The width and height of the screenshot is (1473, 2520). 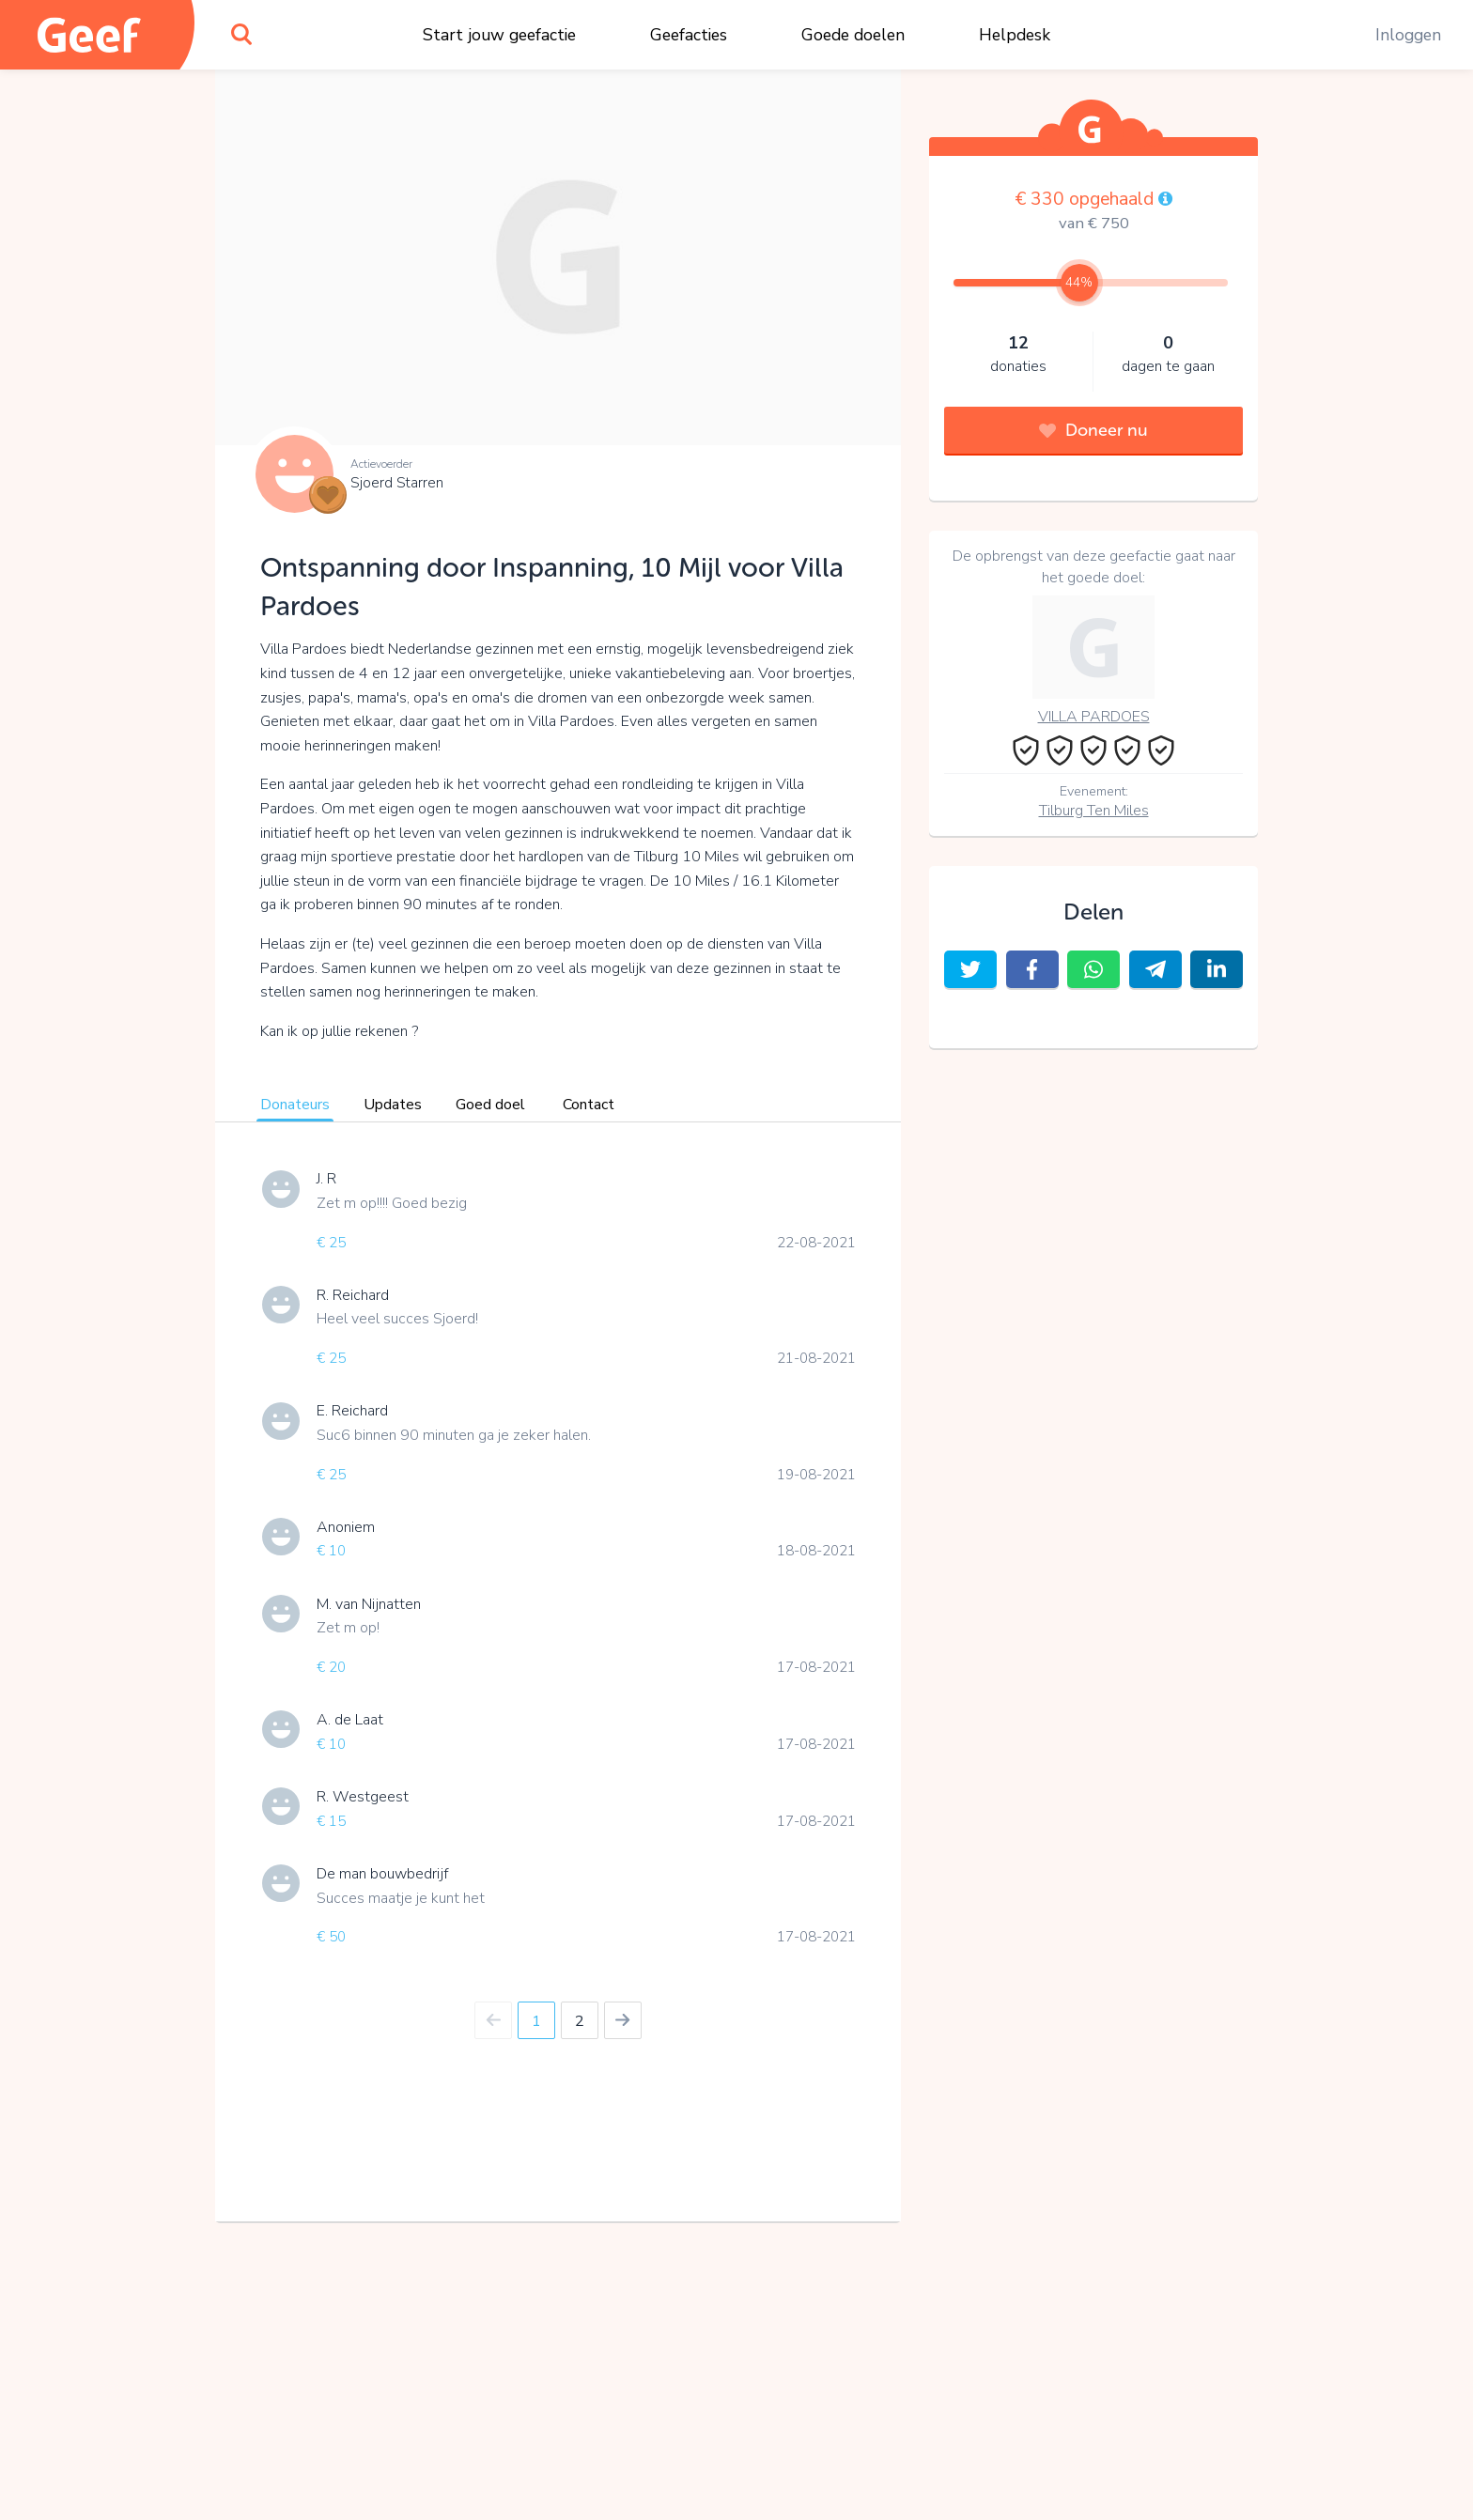 I want to click on Sjoerd Starren, so click(x=396, y=482).